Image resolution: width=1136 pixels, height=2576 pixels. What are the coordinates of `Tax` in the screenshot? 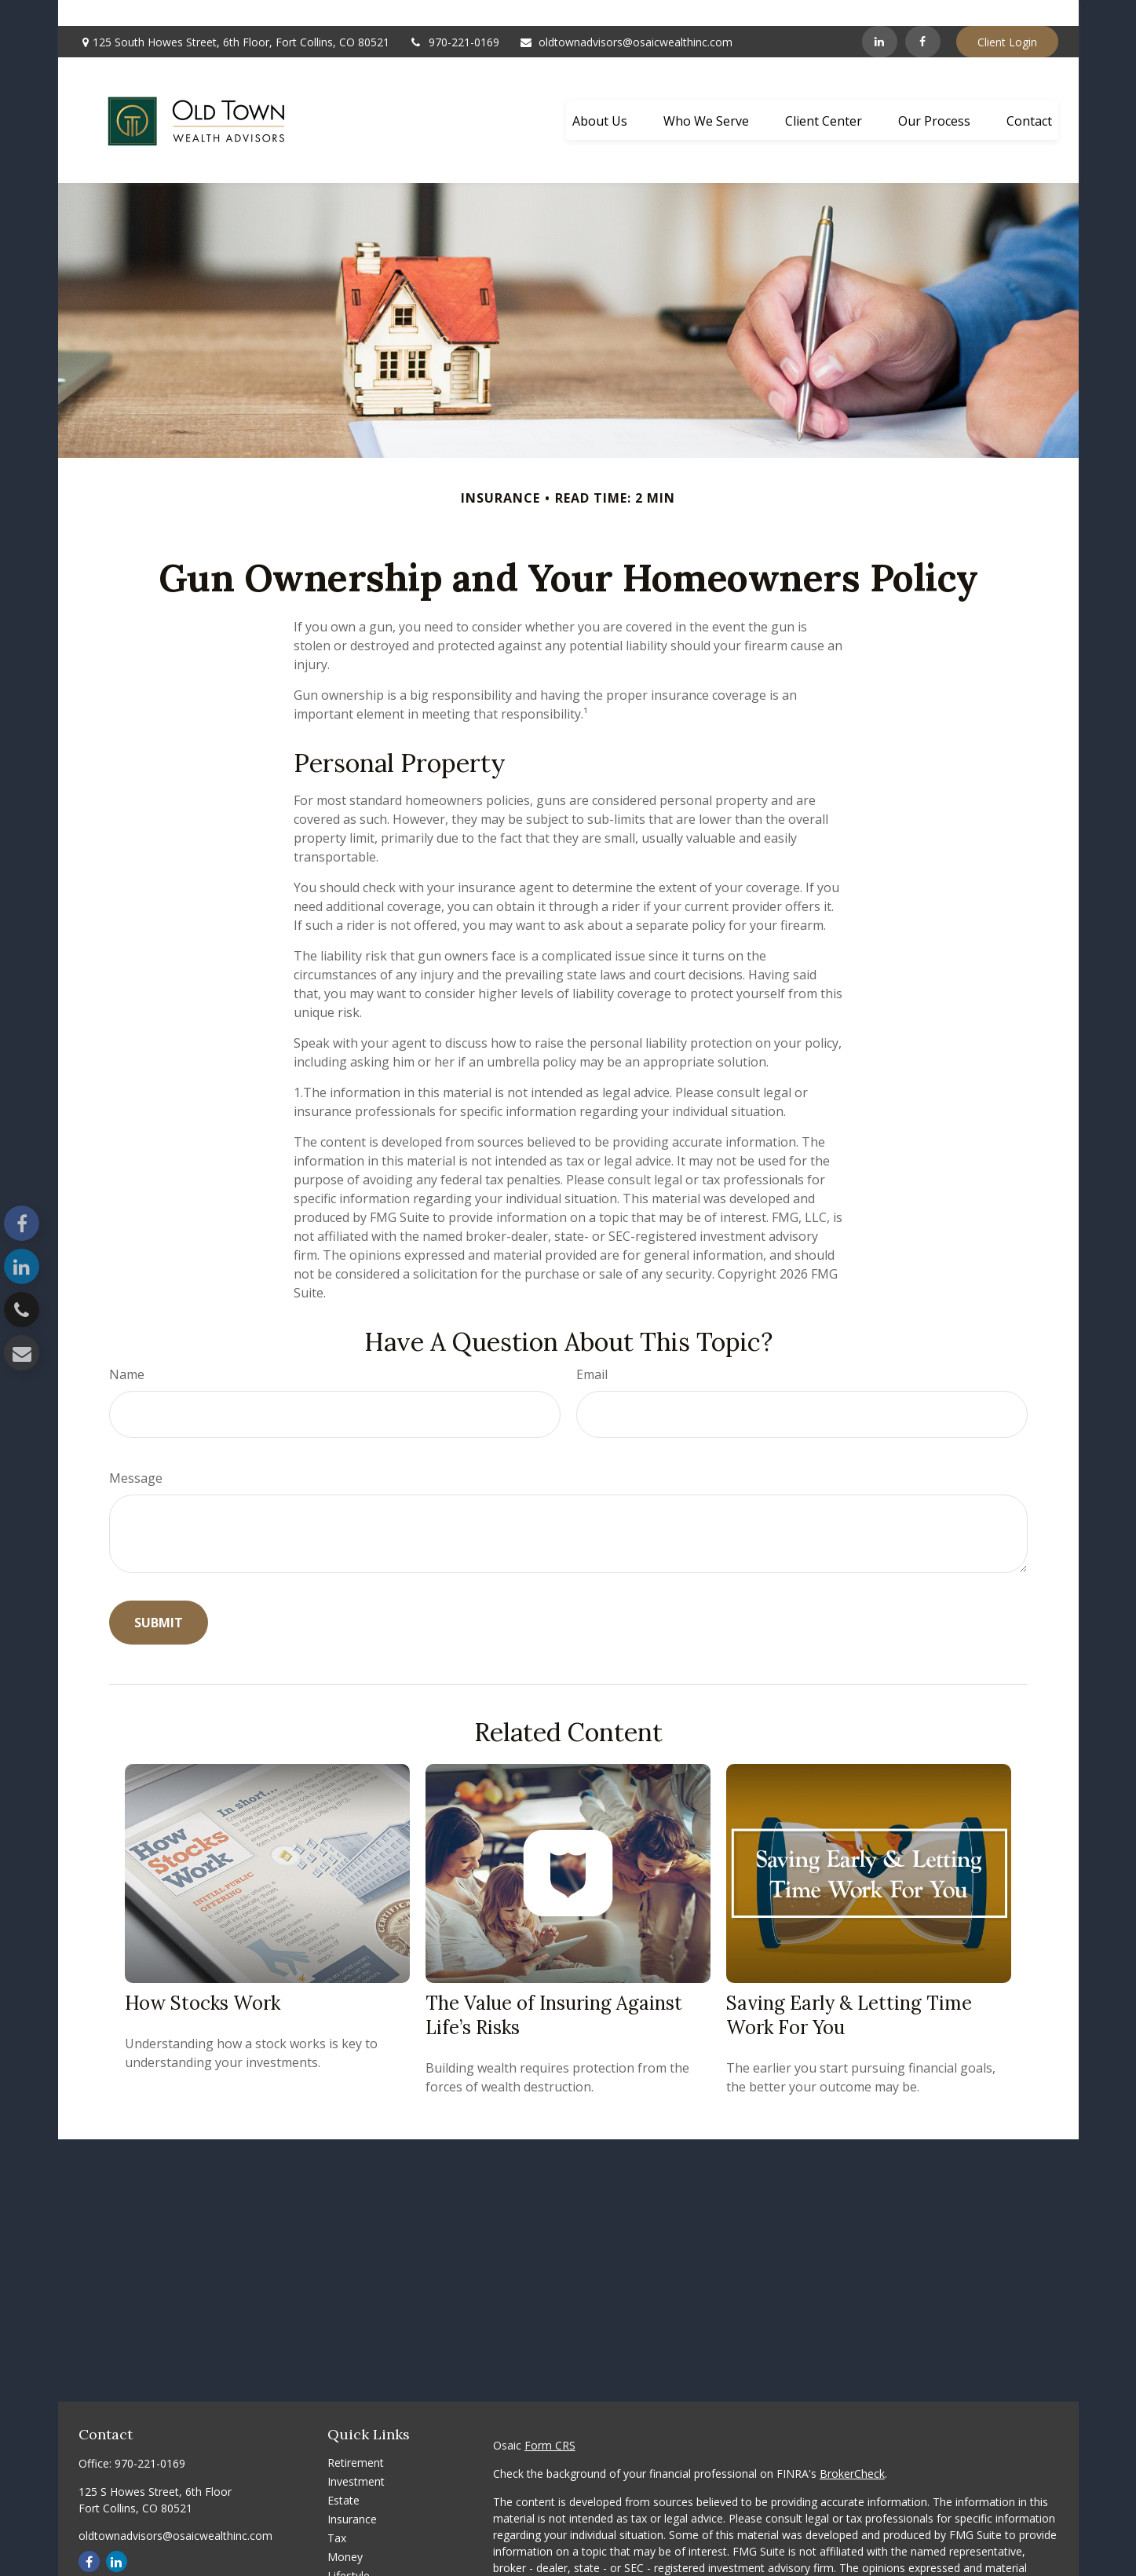 It's located at (336, 2512).